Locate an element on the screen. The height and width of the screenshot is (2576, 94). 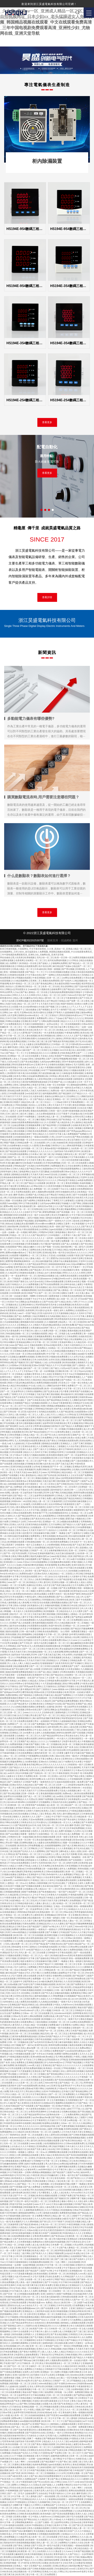
日韩中文在线观看 is located at coordinates (20, 2331).